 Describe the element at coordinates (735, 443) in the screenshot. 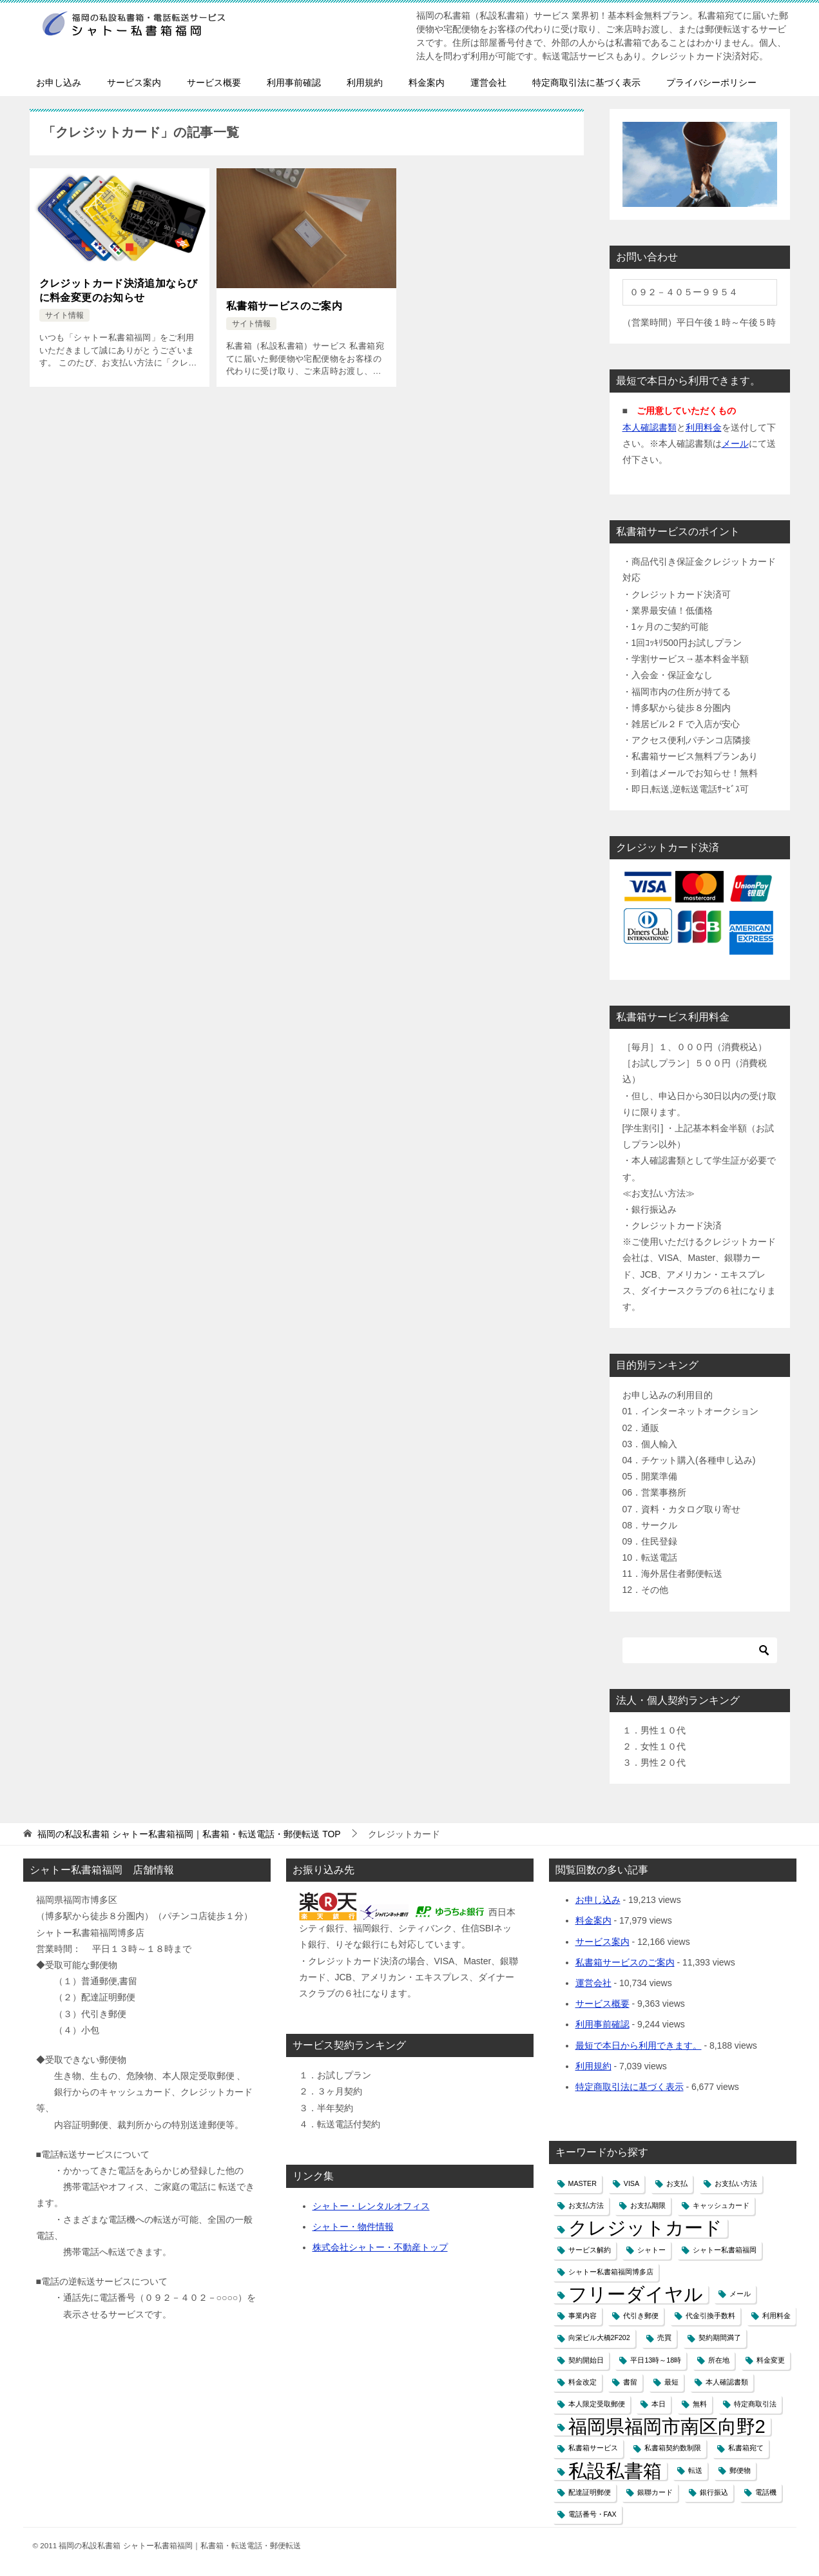

I see `メール` at that location.